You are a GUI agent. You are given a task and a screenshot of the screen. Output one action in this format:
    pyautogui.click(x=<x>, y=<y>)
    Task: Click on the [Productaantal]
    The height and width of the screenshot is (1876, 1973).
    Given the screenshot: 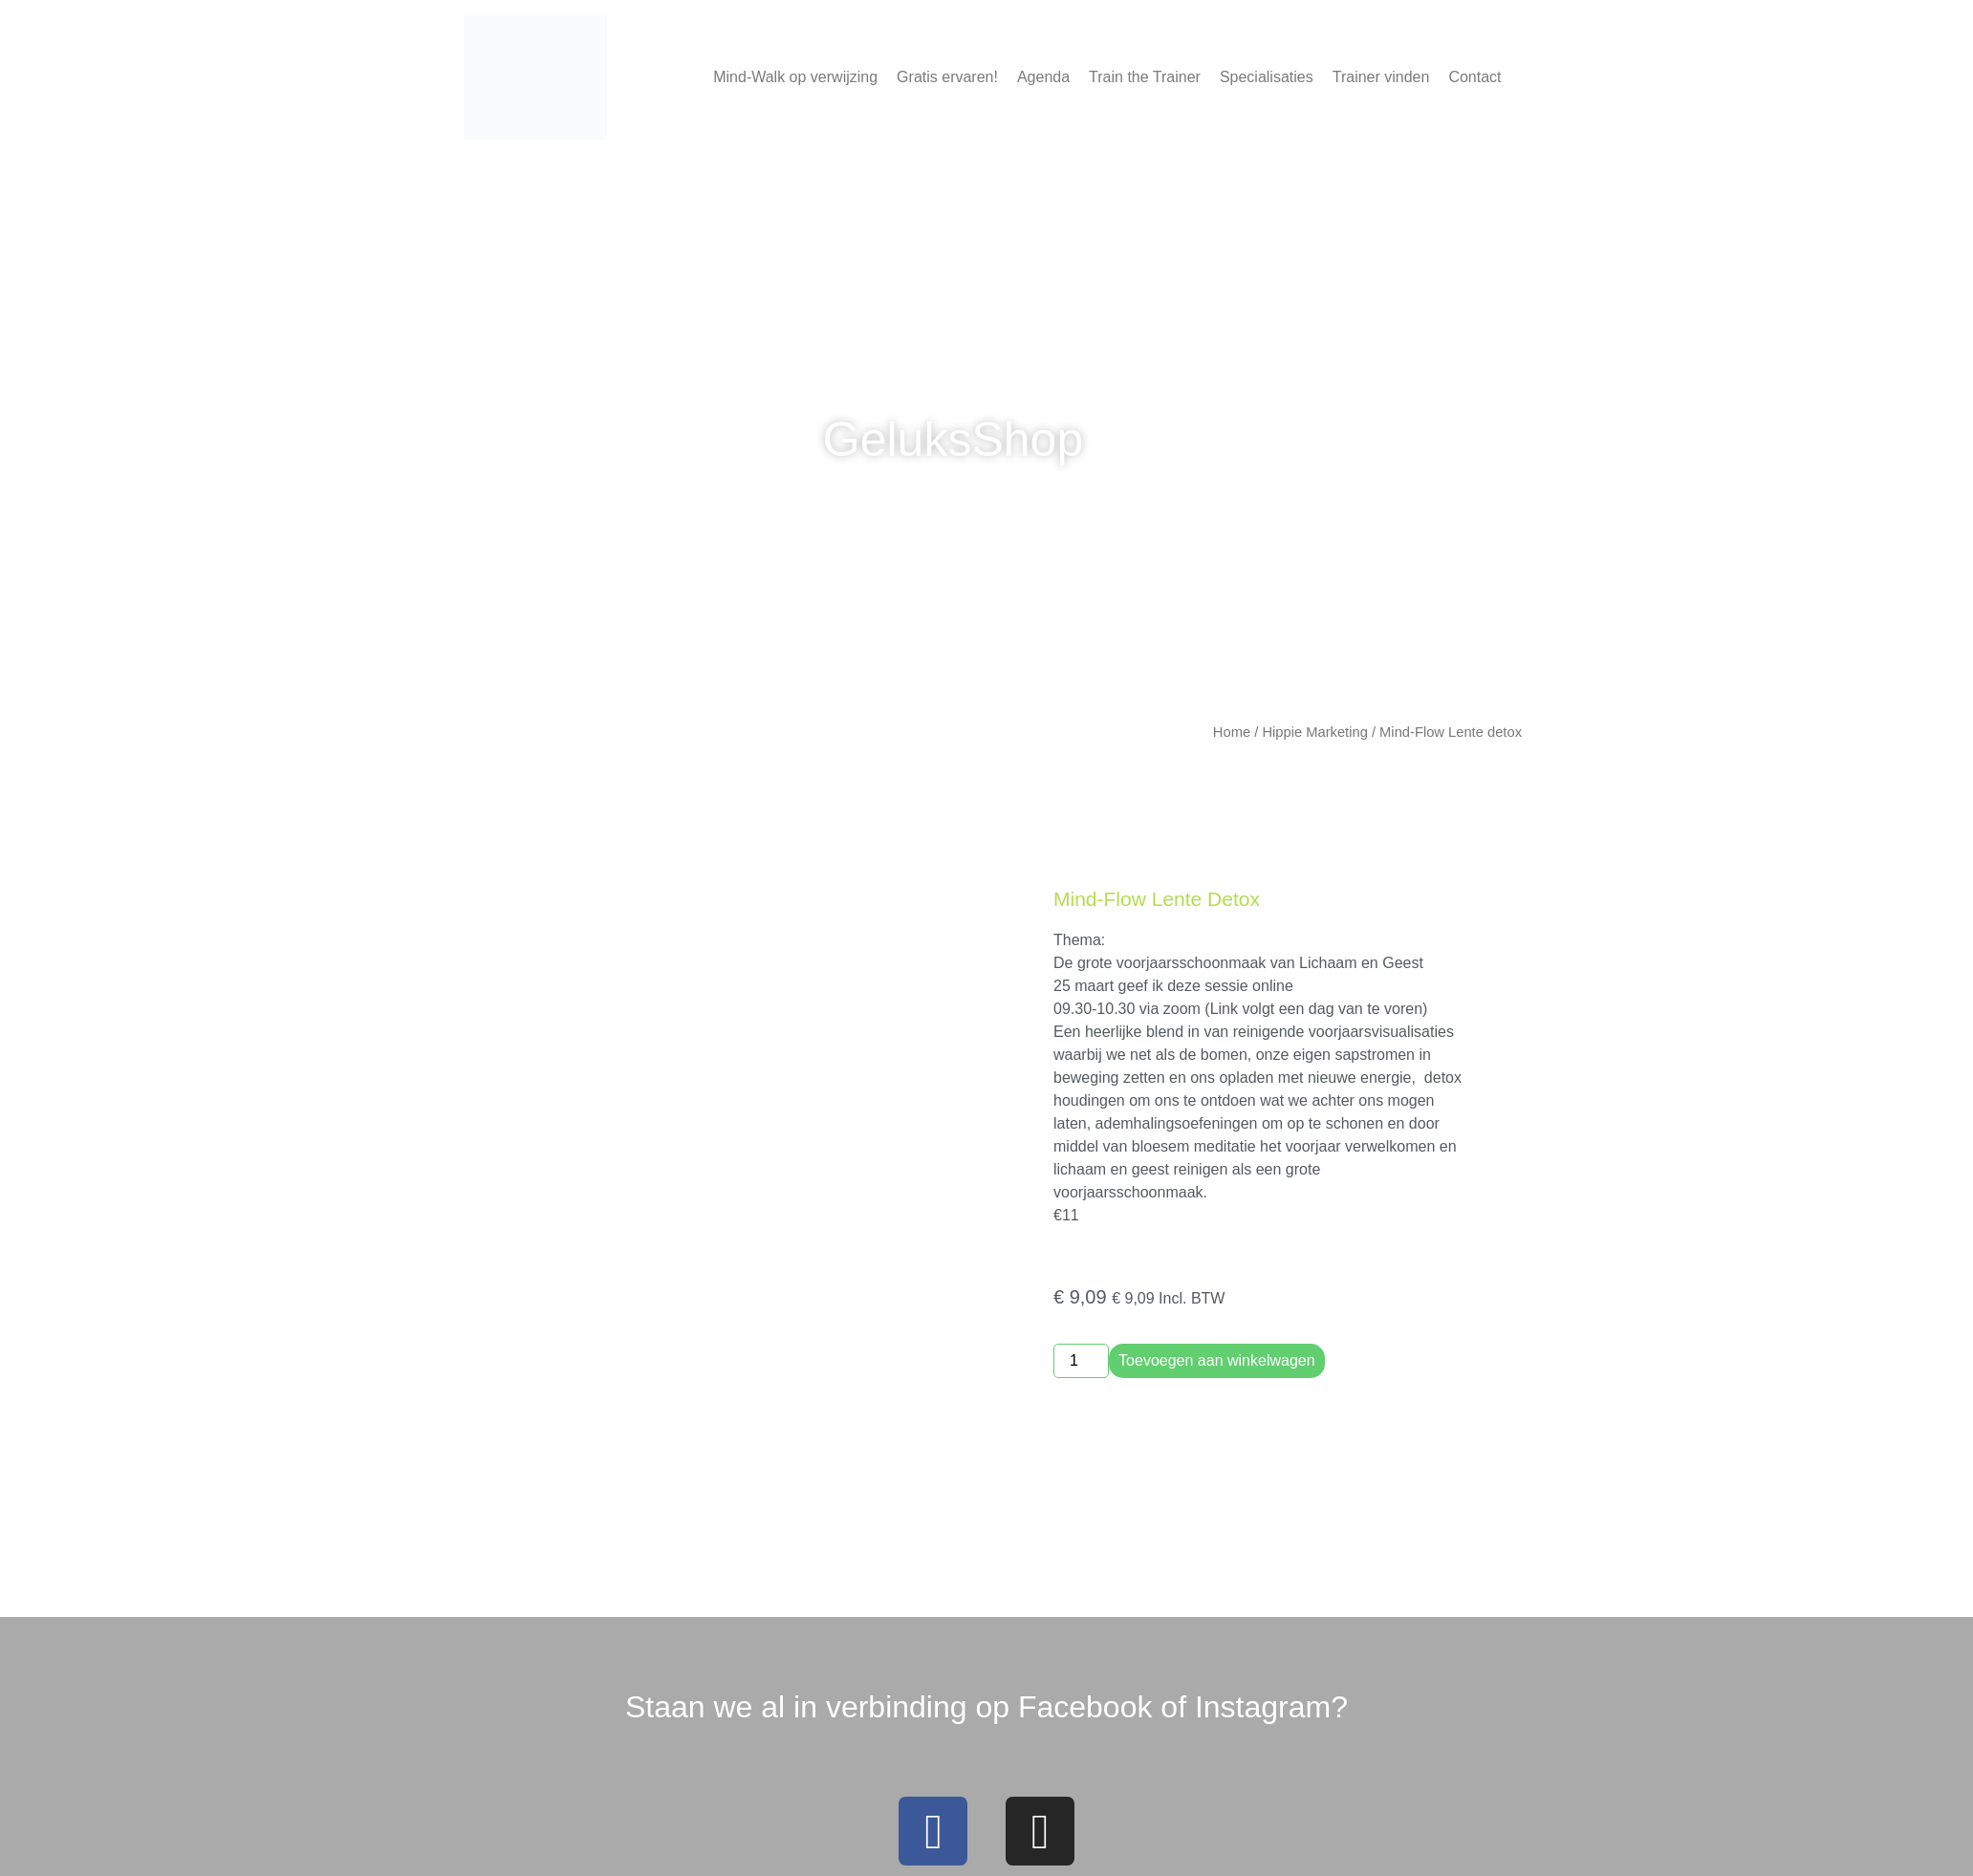 What is the action you would take?
    pyautogui.click(x=1081, y=1361)
    